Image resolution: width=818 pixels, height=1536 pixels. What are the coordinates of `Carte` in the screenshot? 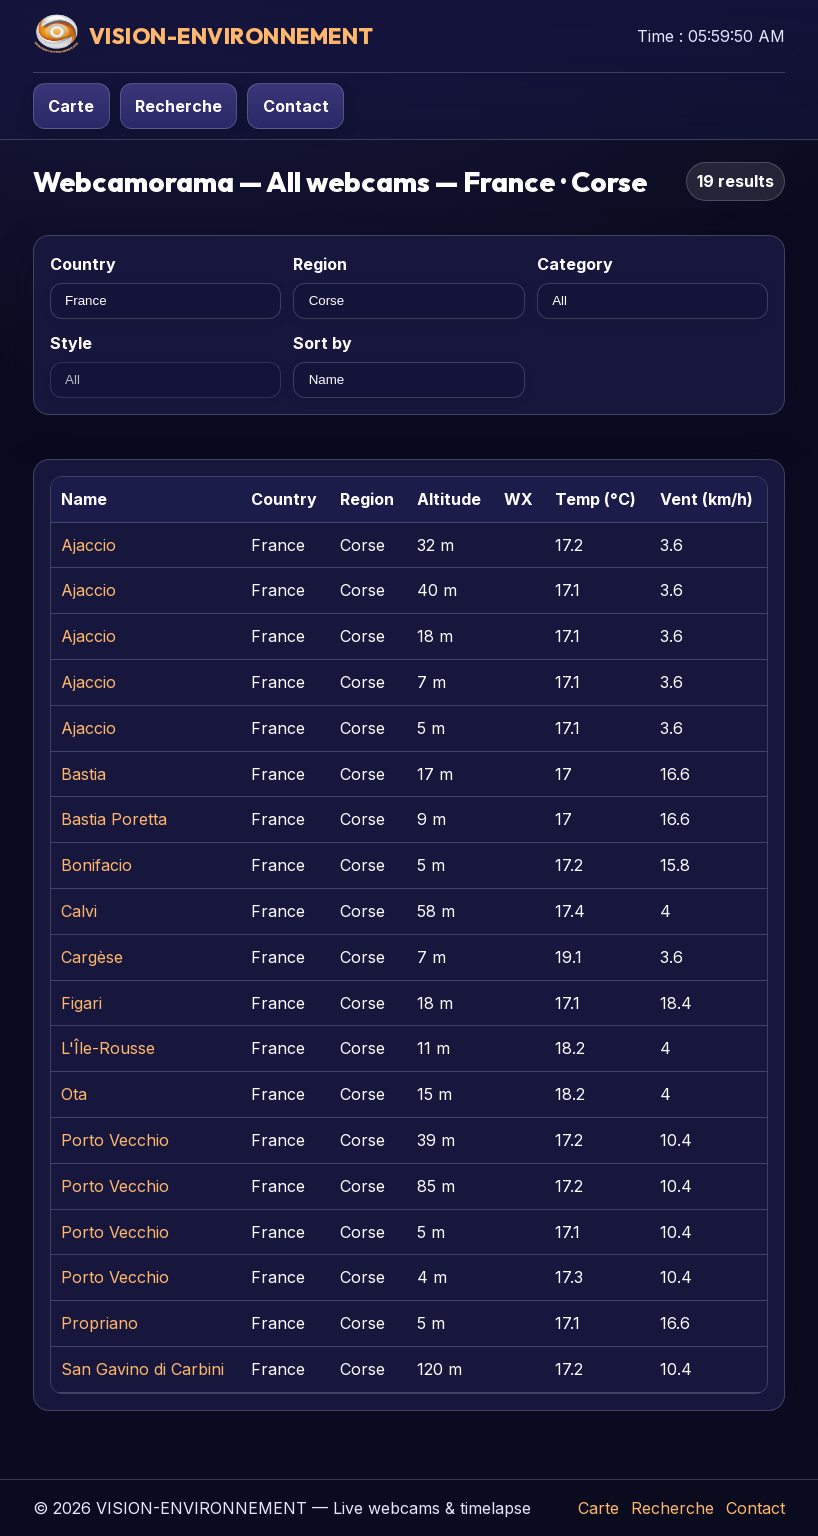 It's located at (71, 106).